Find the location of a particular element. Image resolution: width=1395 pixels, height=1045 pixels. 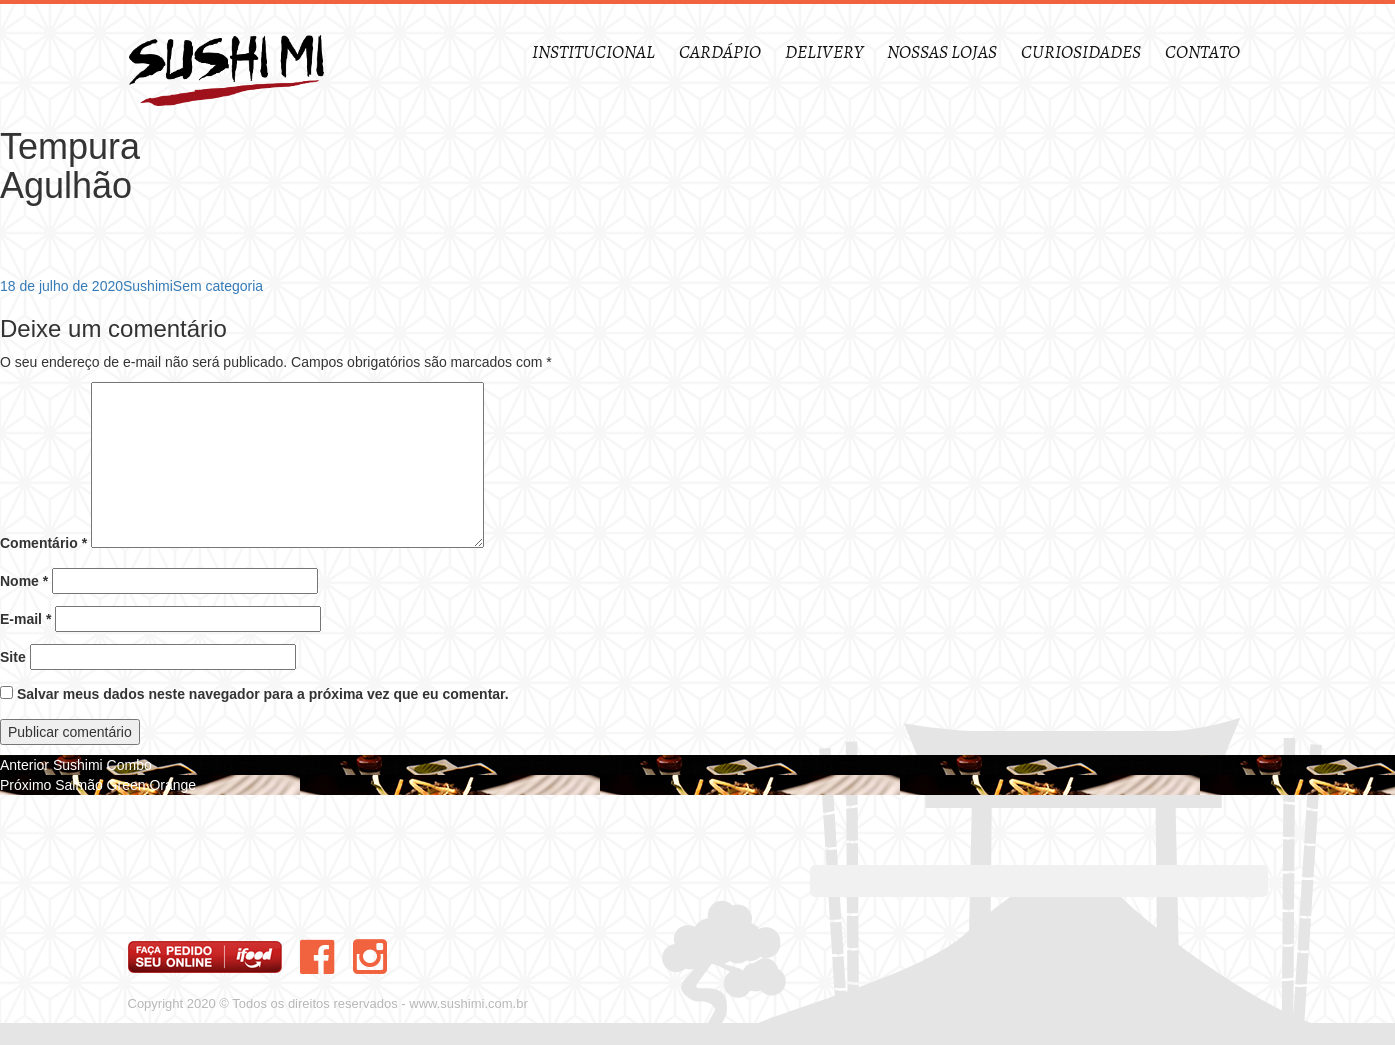

Comentário is located at coordinates (43, 543).